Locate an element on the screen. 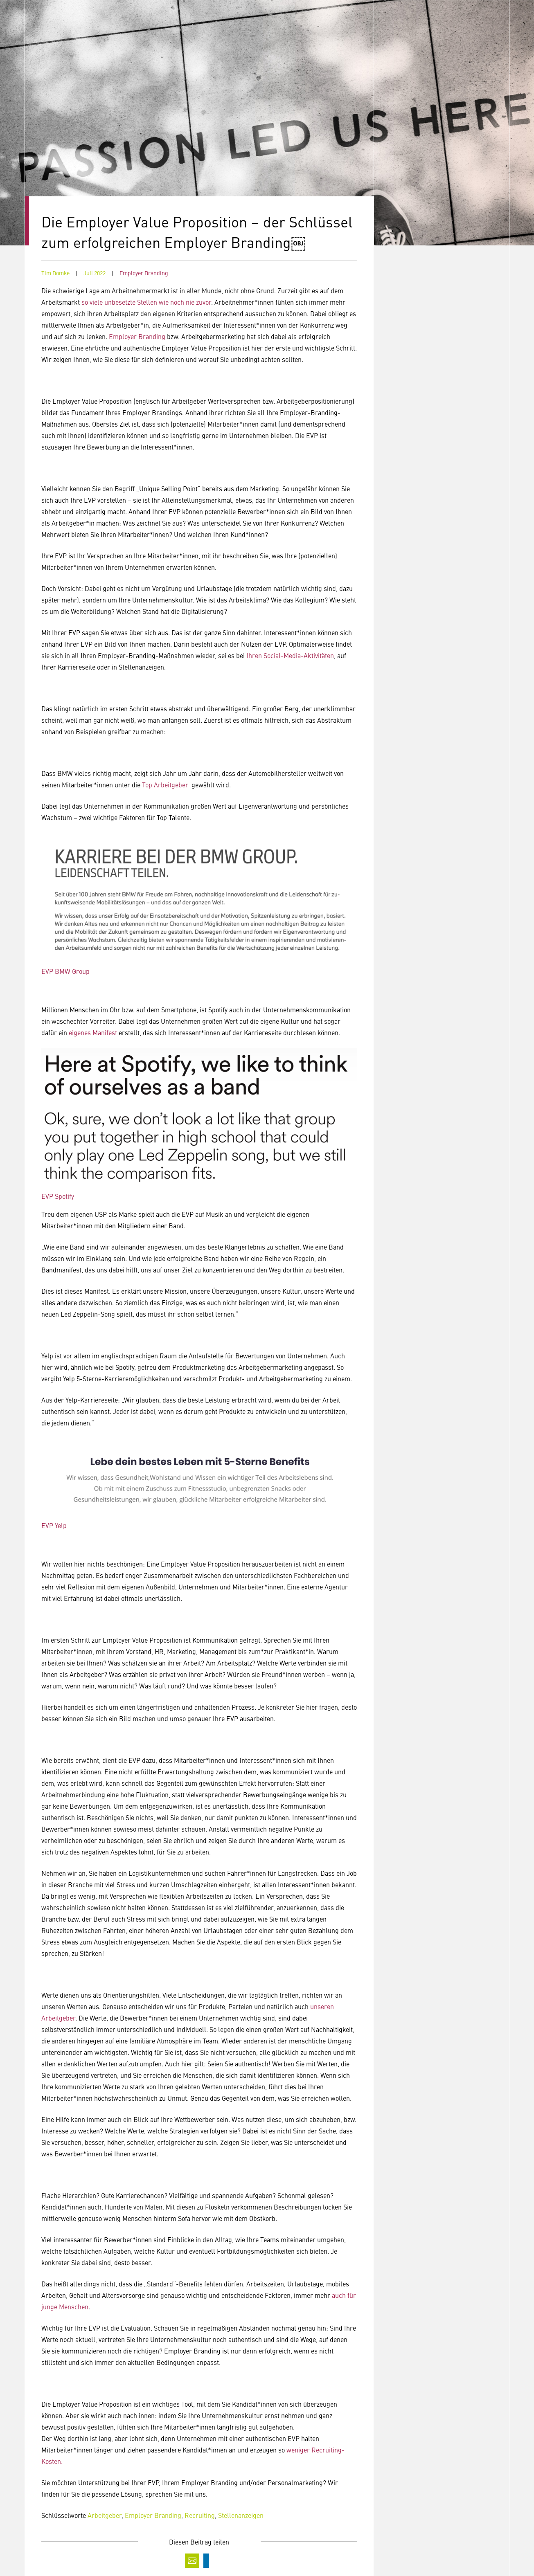 The width and height of the screenshot is (534, 2576). EVP Yelp is located at coordinates (54, 1525).